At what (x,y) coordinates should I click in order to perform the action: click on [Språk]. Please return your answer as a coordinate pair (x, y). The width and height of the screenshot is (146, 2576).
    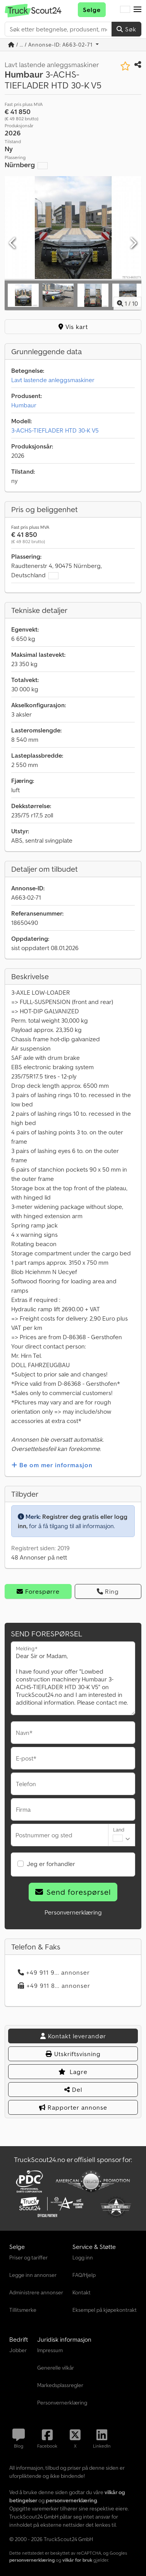
    Looking at the image, I should click on (125, 9).